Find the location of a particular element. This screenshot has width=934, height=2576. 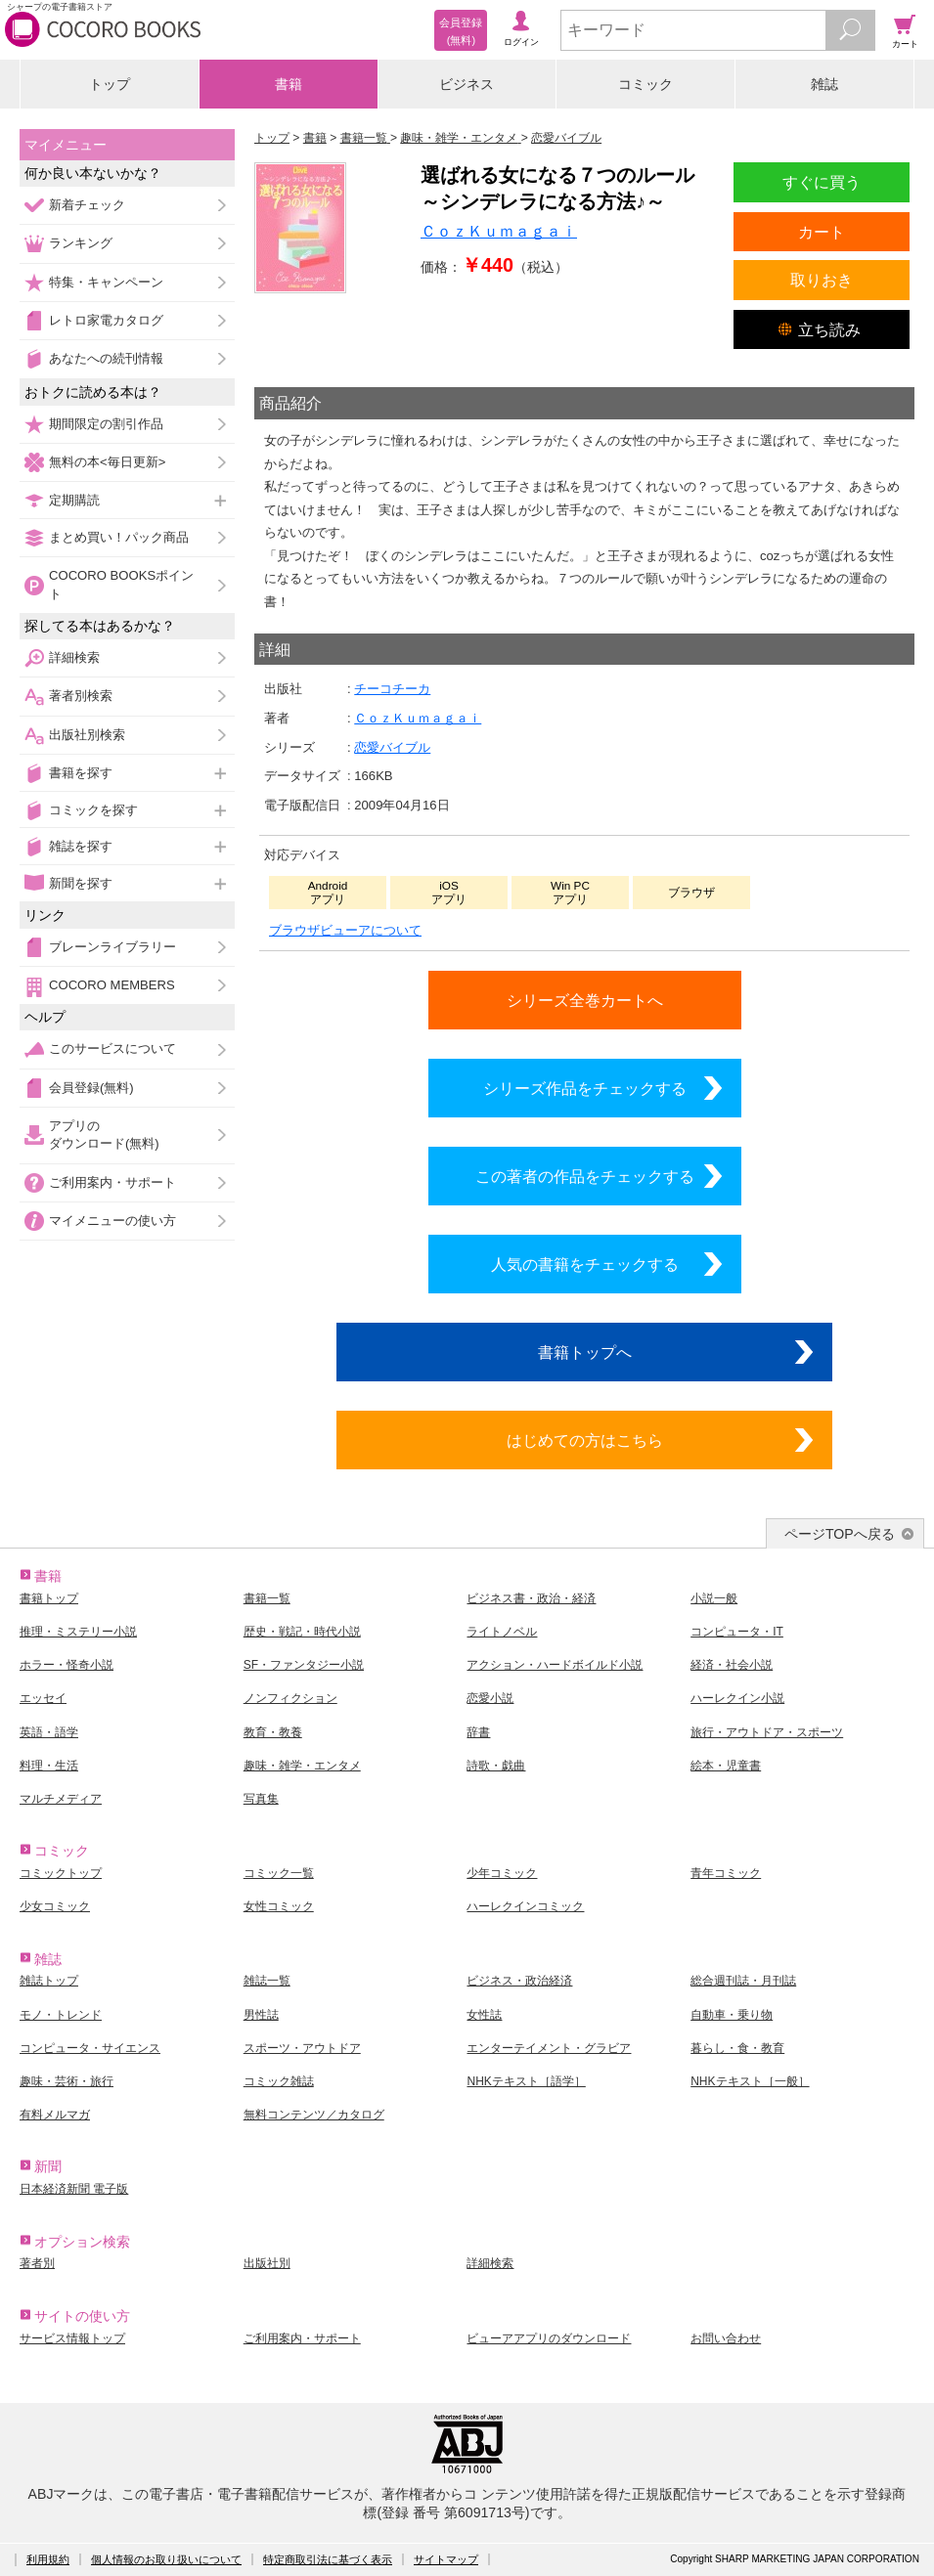

コミック is located at coordinates (645, 84).